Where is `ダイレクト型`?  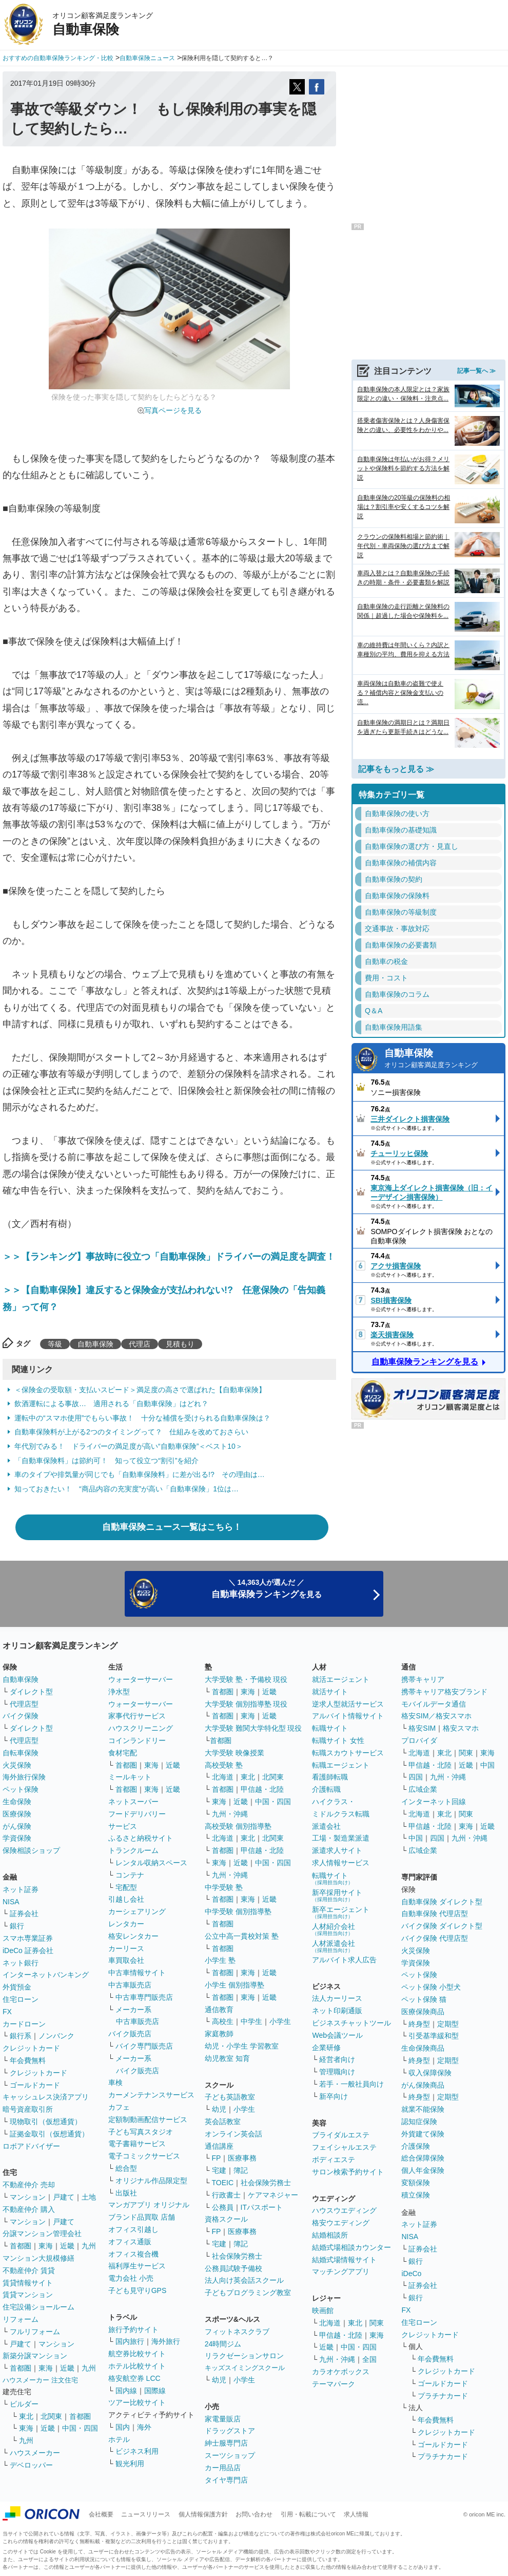
ダイレクト型 is located at coordinates (31, 1692).